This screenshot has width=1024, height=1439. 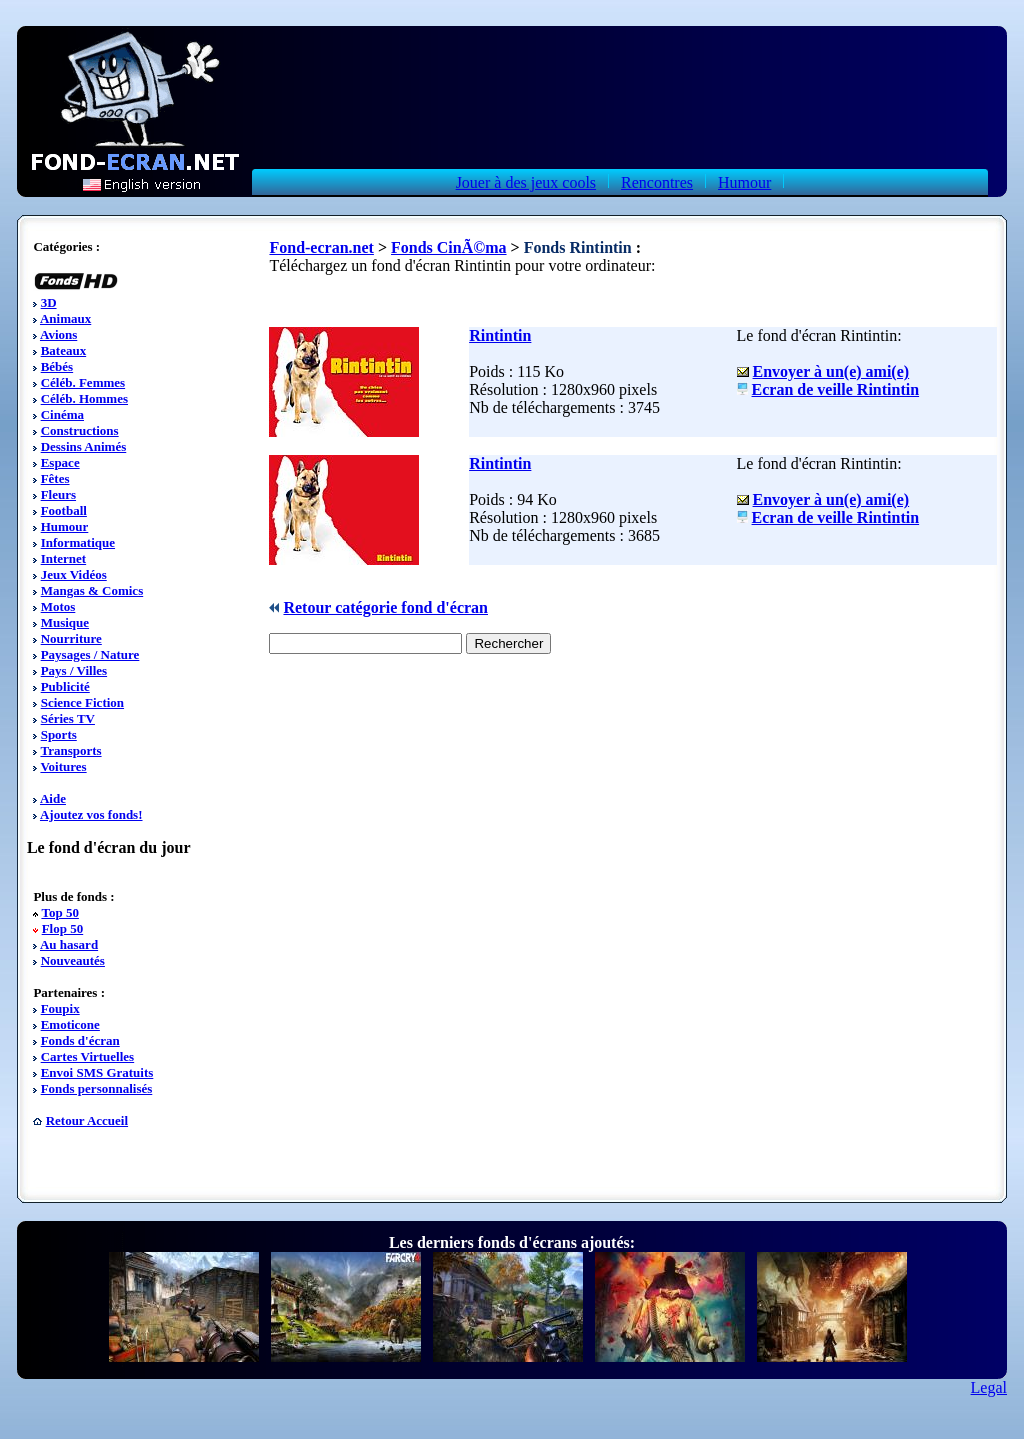 What do you see at coordinates (65, 318) in the screenshot?
I see `Animaux` at bounding box center [65, 318].